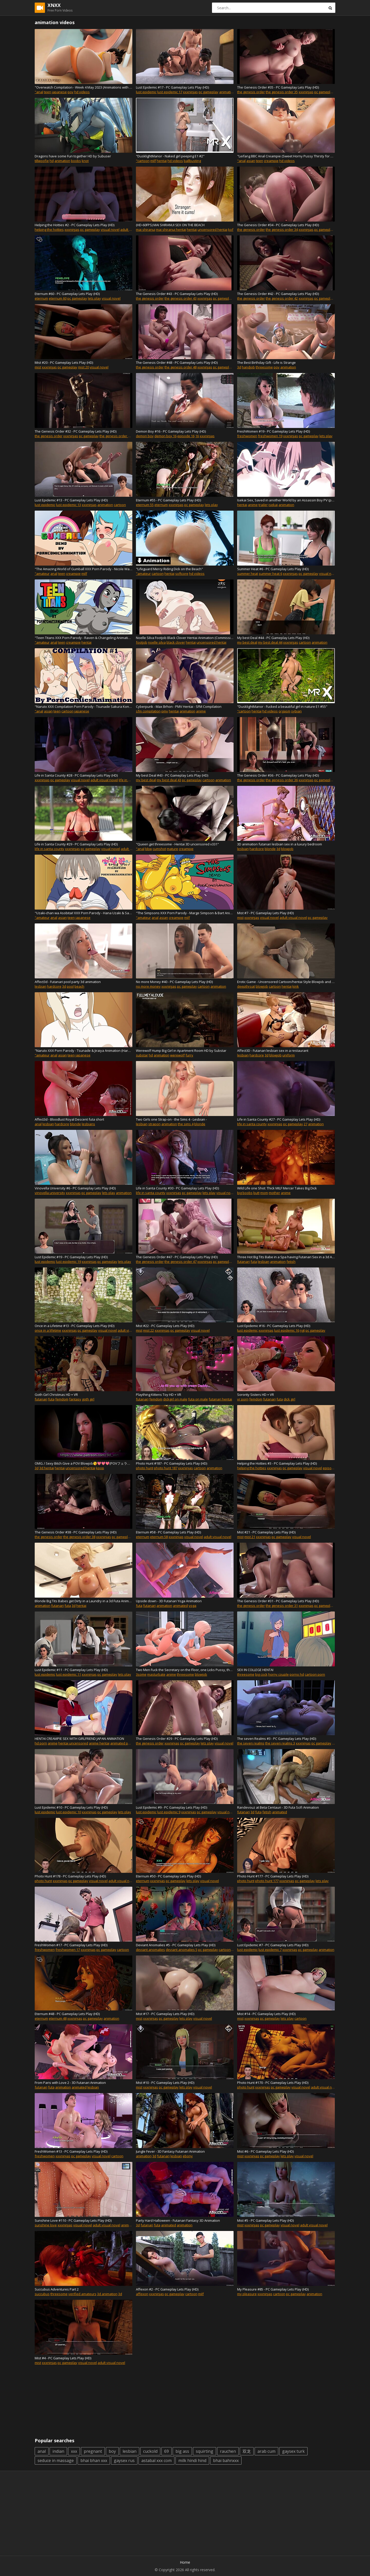 The height and width of the screenshot is (2576, 370). What do you see at coordinates (88, 1124) in the screenshot?
I see `lesbians` at bounding box center [88, 1124].